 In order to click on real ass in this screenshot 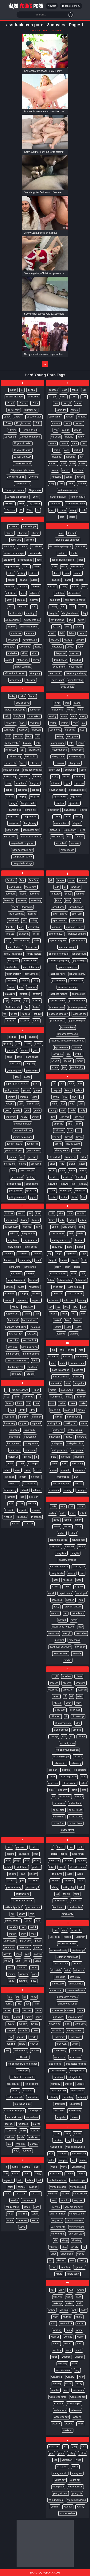, I will do `click(35, 2050)`.